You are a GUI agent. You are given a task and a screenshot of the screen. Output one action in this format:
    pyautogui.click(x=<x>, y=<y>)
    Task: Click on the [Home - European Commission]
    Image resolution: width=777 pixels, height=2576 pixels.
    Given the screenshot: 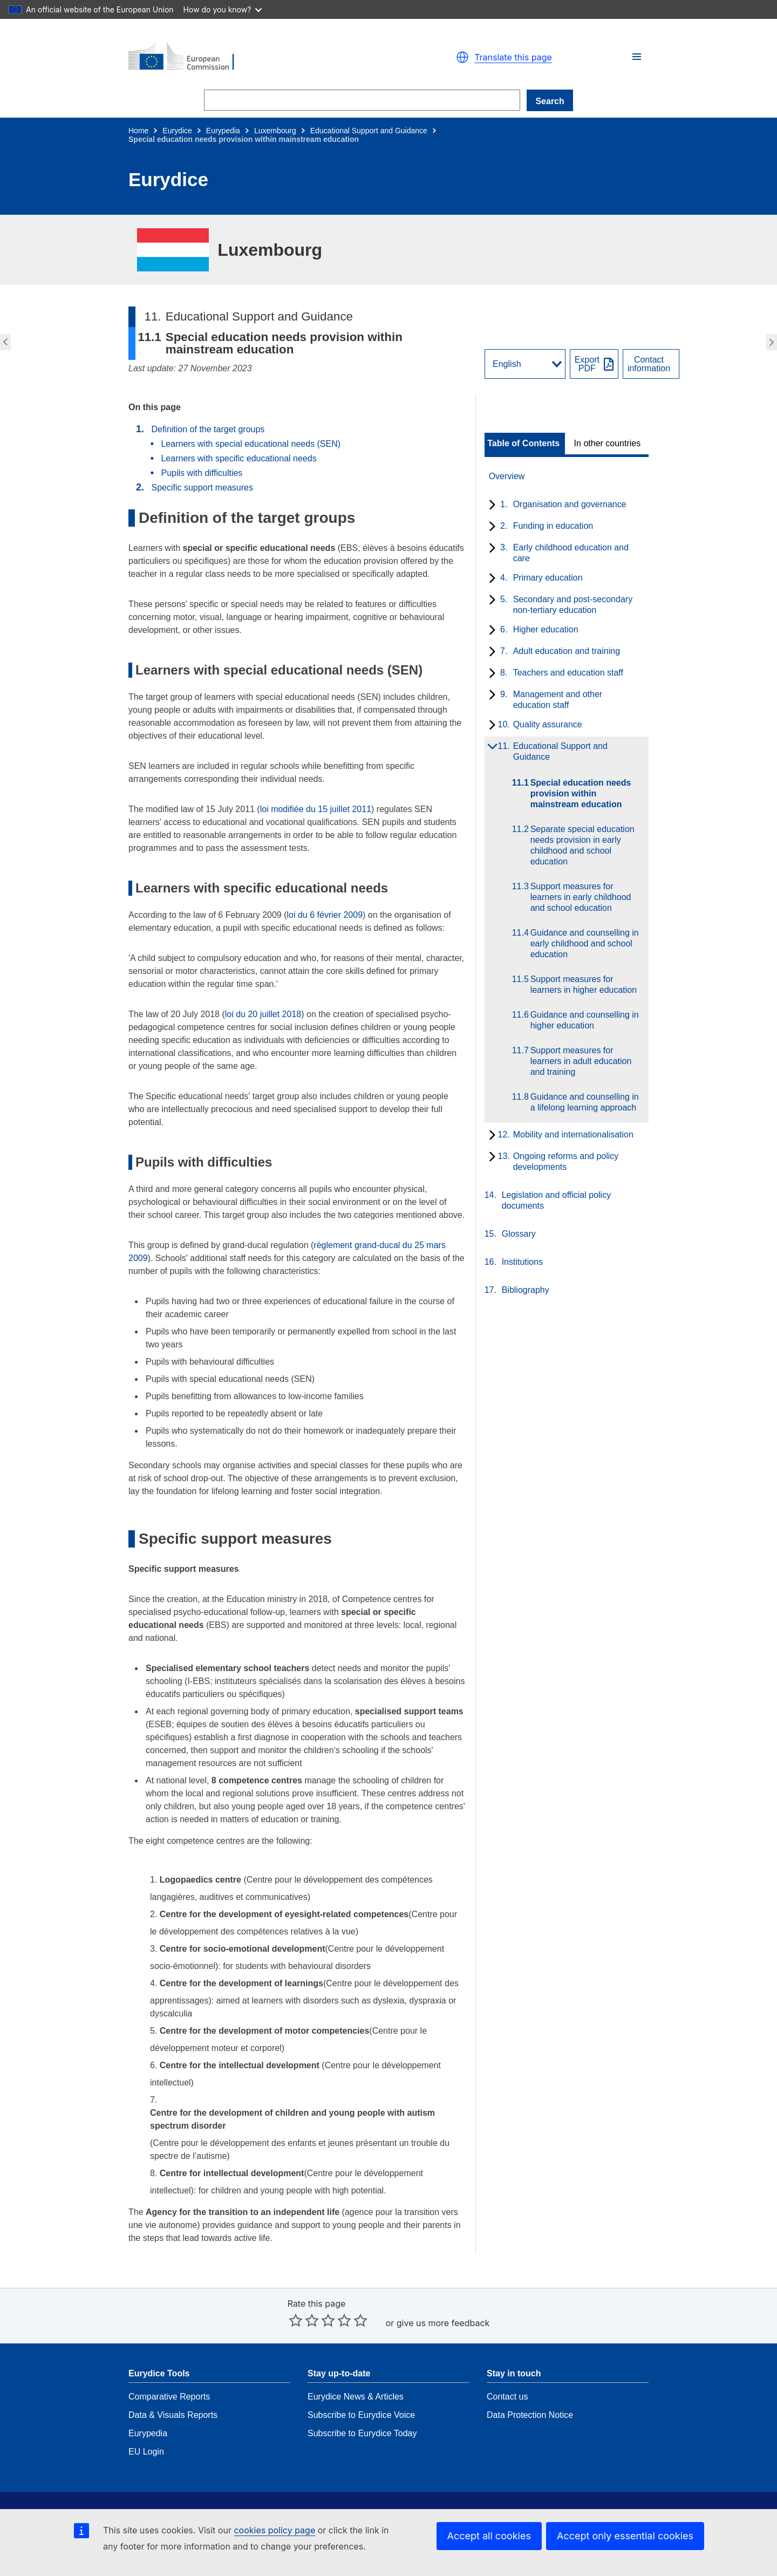 What is the action you would take?
    pyautogui.click(x=253, y=57)
    